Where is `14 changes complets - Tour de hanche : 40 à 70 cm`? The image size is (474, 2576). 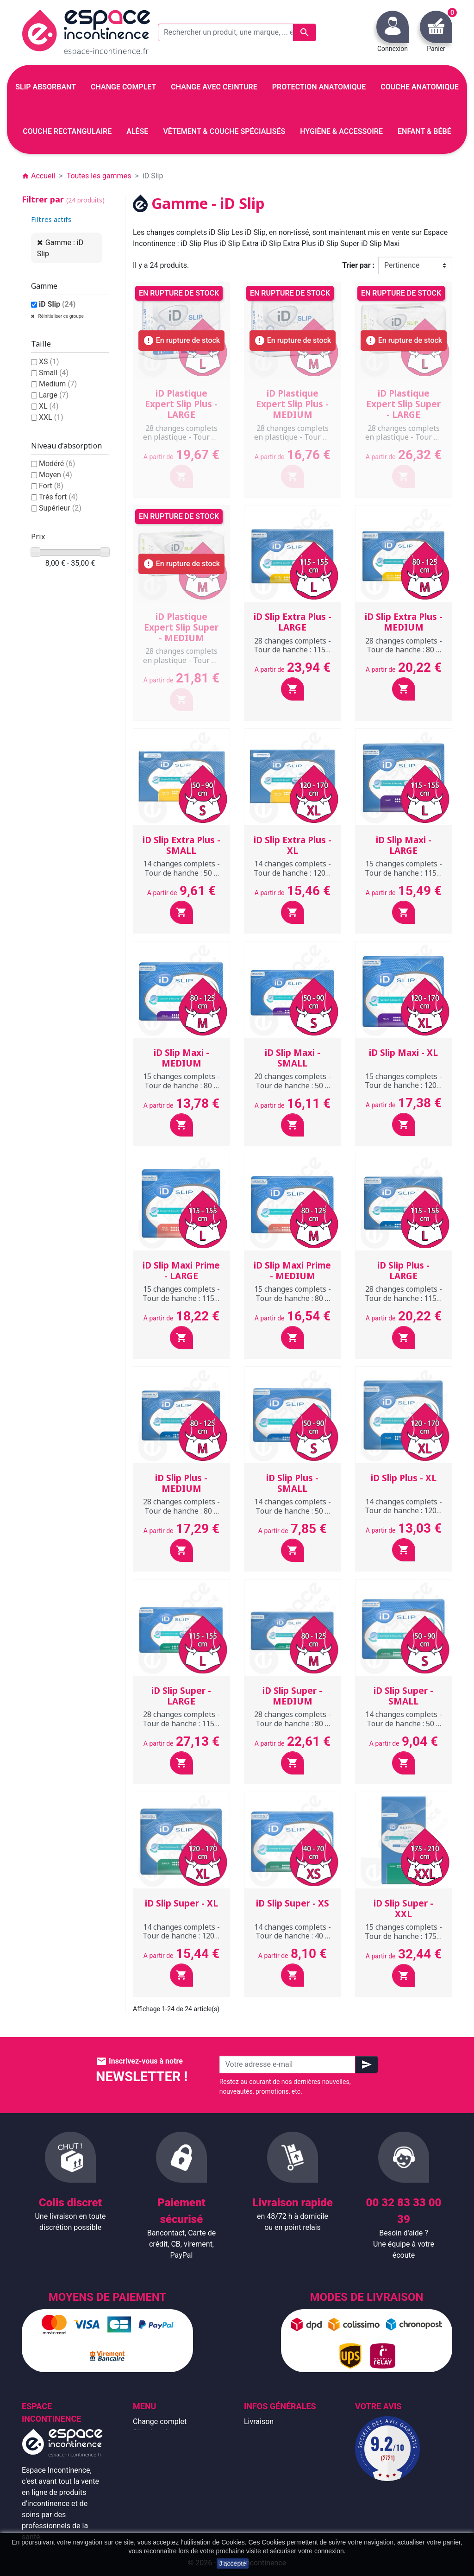 14 changes complets - Tour de hanche : 40 à 70 cm is located at coordinates (292, 1936).